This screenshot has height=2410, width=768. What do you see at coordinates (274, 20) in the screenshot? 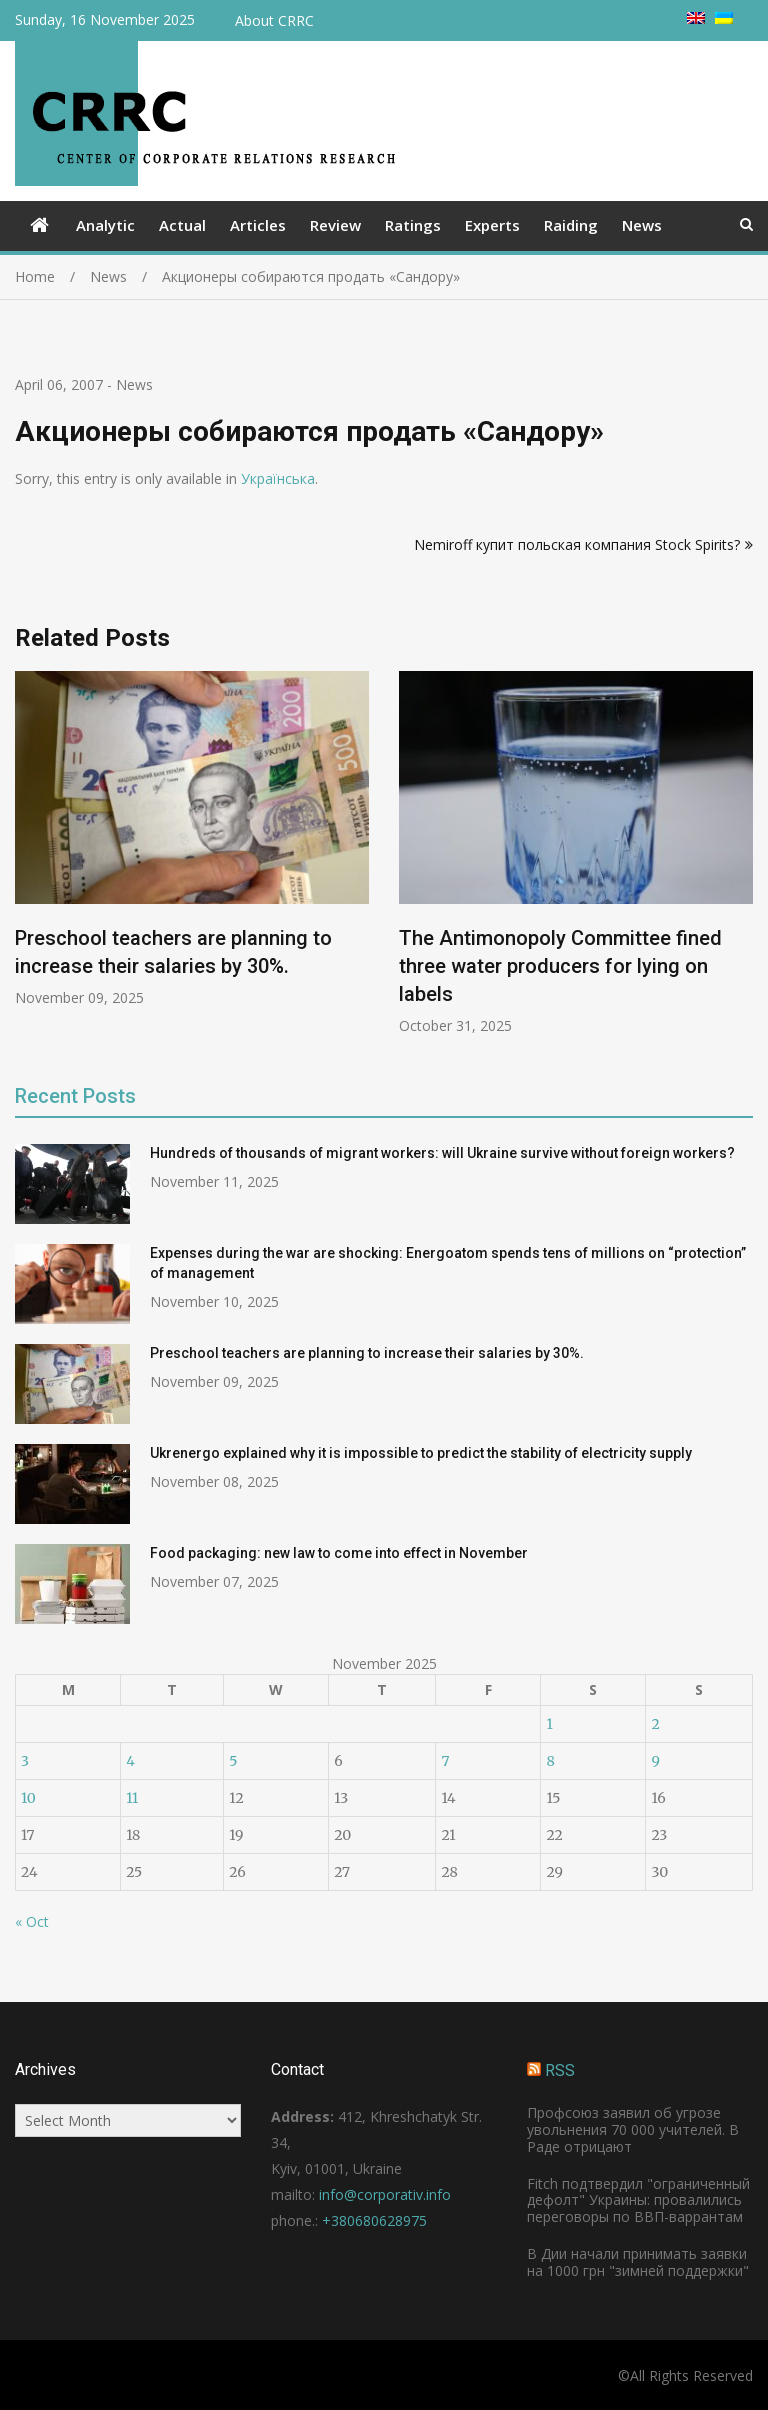
I see `About CRRC` at bounding box center [274, 20].